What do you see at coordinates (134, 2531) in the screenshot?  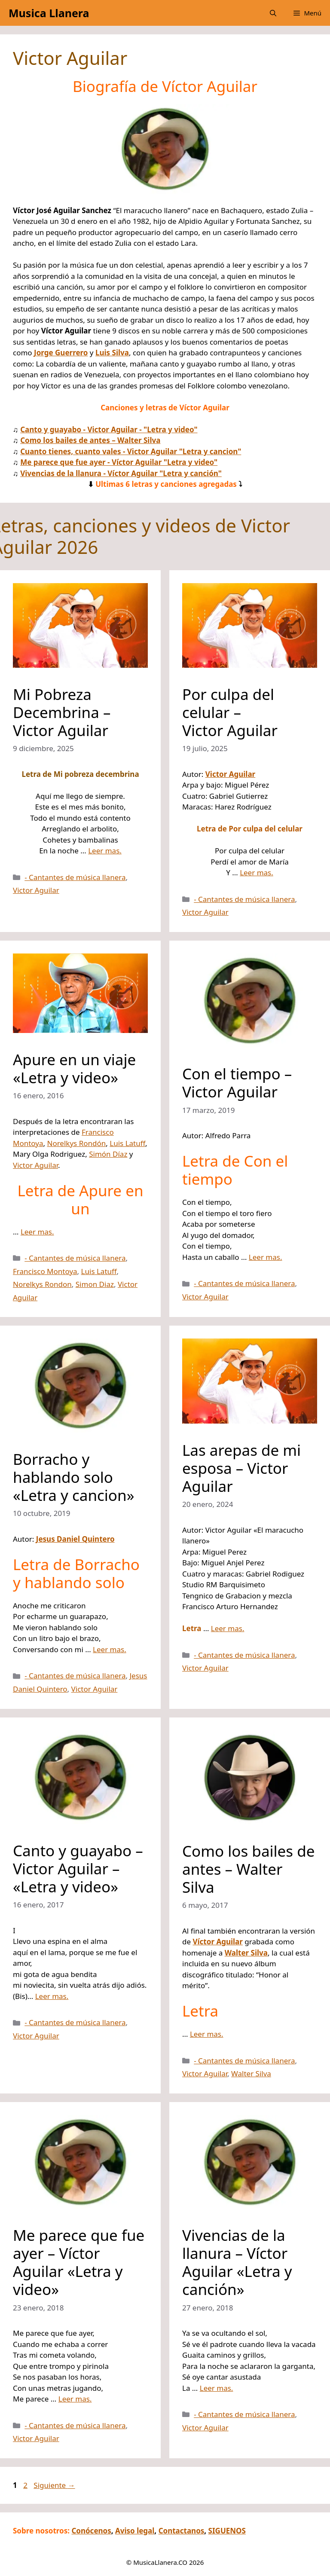 I see `Aviso legal` at bounding box center [134, 2531].